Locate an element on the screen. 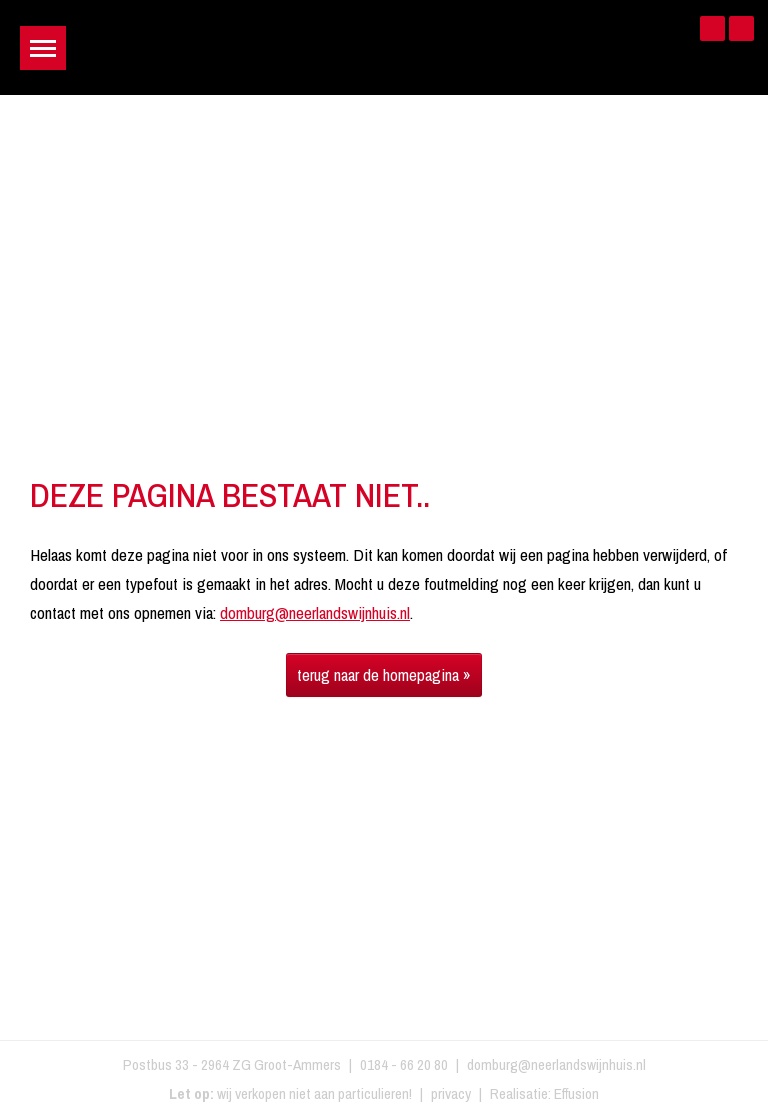 The image size is (768, 1114). privacy is located at coordinates (451, 1093).